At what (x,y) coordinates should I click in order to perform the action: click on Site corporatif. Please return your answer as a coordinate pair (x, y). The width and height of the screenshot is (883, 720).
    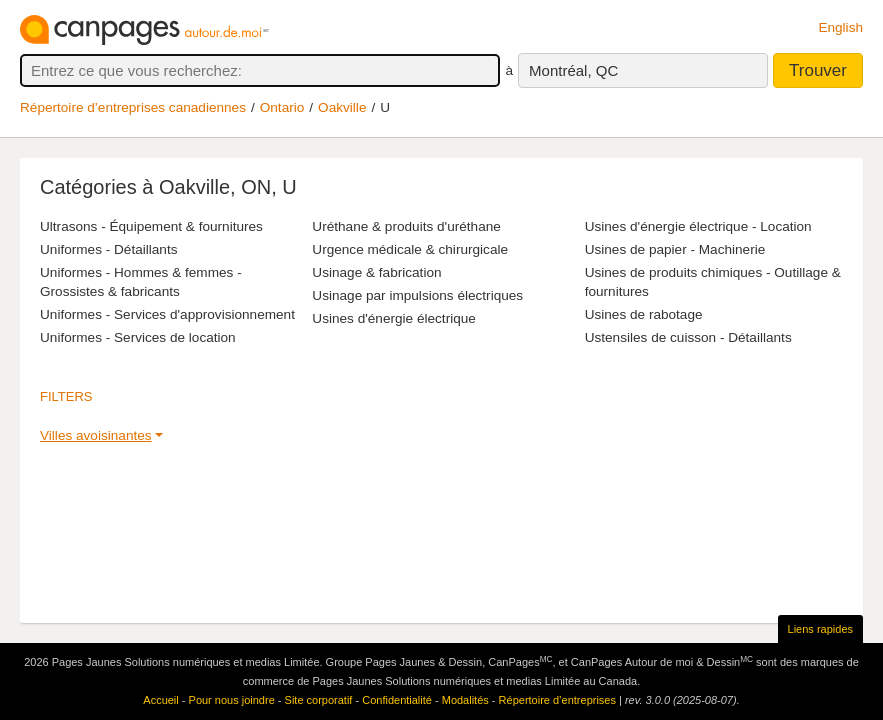
    Looking at the image, I should click on (319, 700).